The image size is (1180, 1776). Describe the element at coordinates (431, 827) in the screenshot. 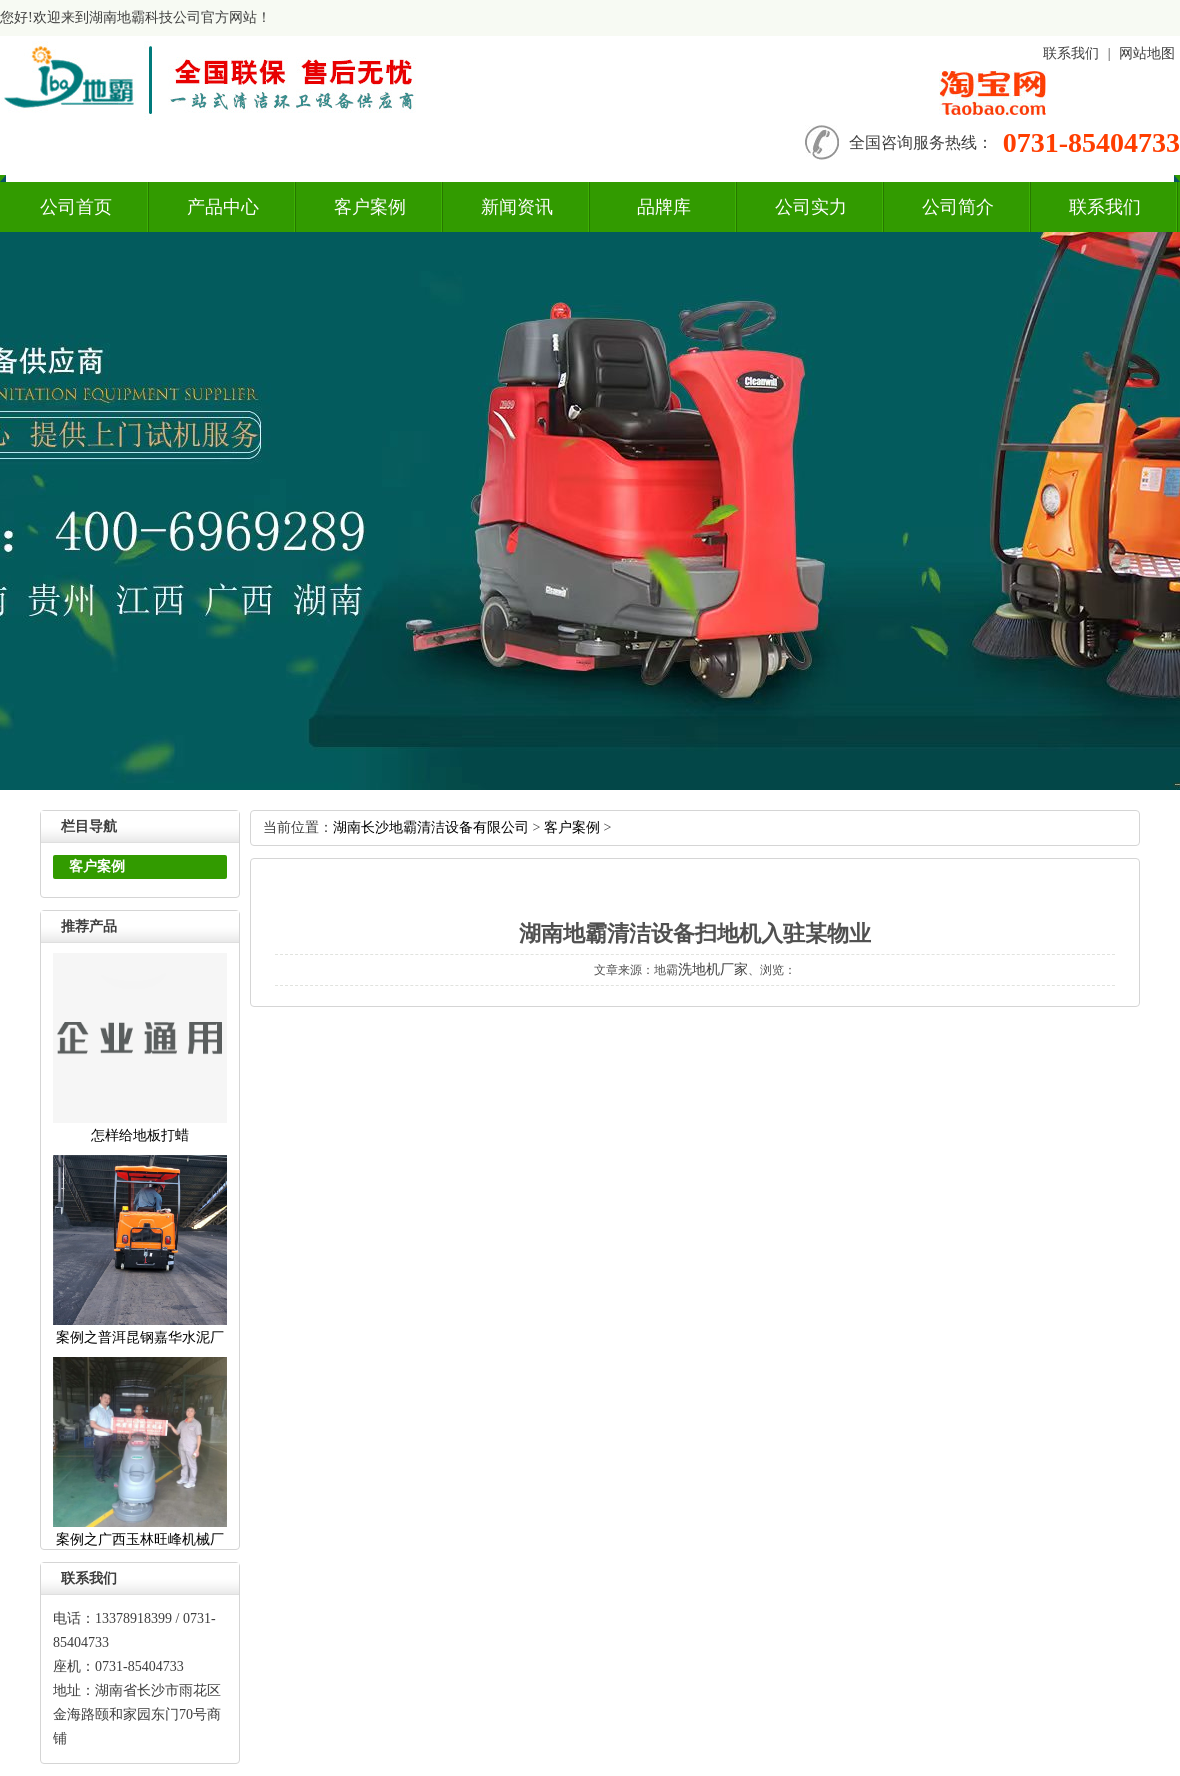

I see `湖南长沙地霸清洁设备有限公司` at that location.